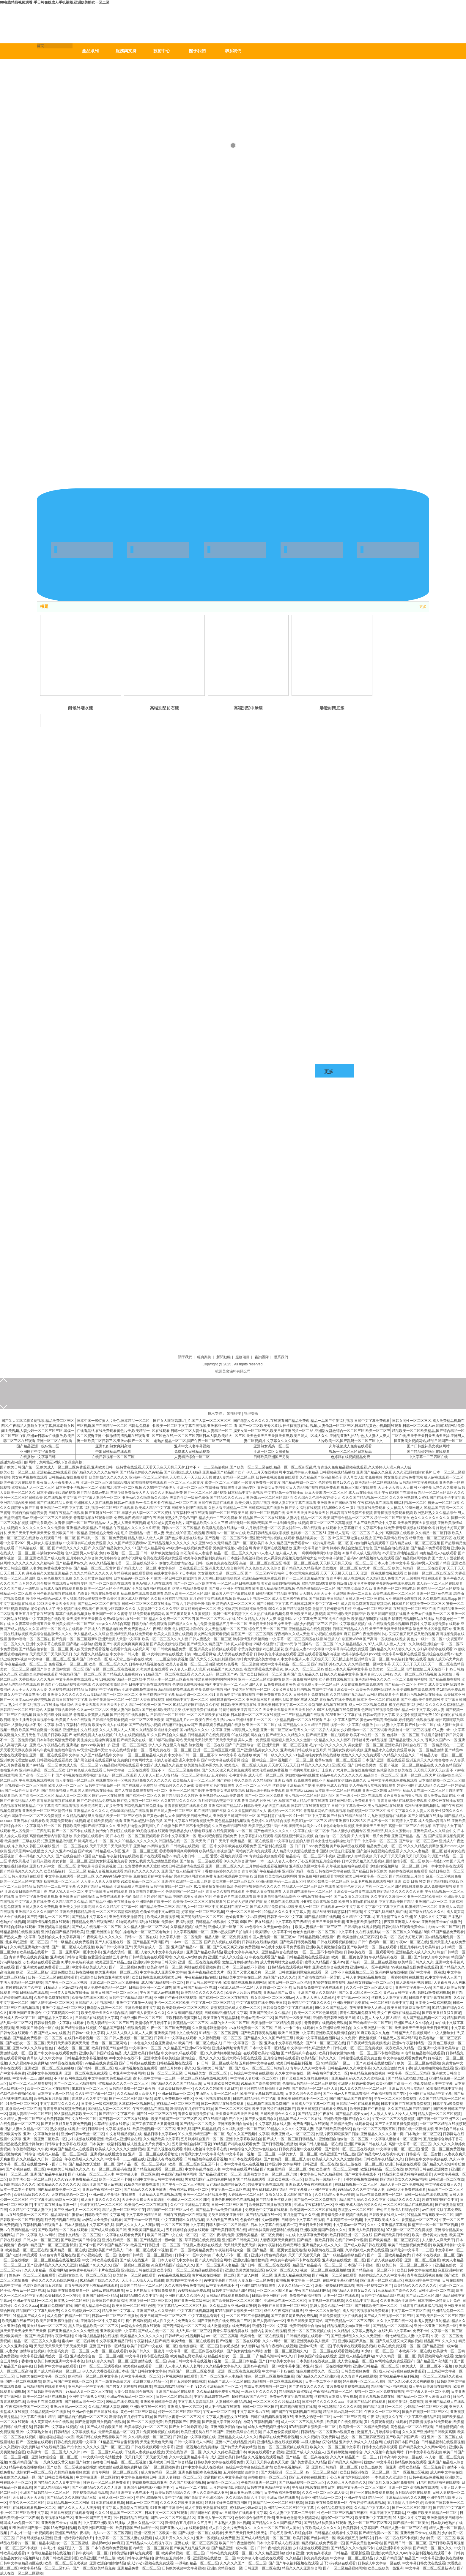 The width and height of the screenshot is (466, 2576). What do you see at coordinates (109, 2109) in the screenshot?
I see `国内精品人妻一区二区三区` at bounding box center [109, 2109].